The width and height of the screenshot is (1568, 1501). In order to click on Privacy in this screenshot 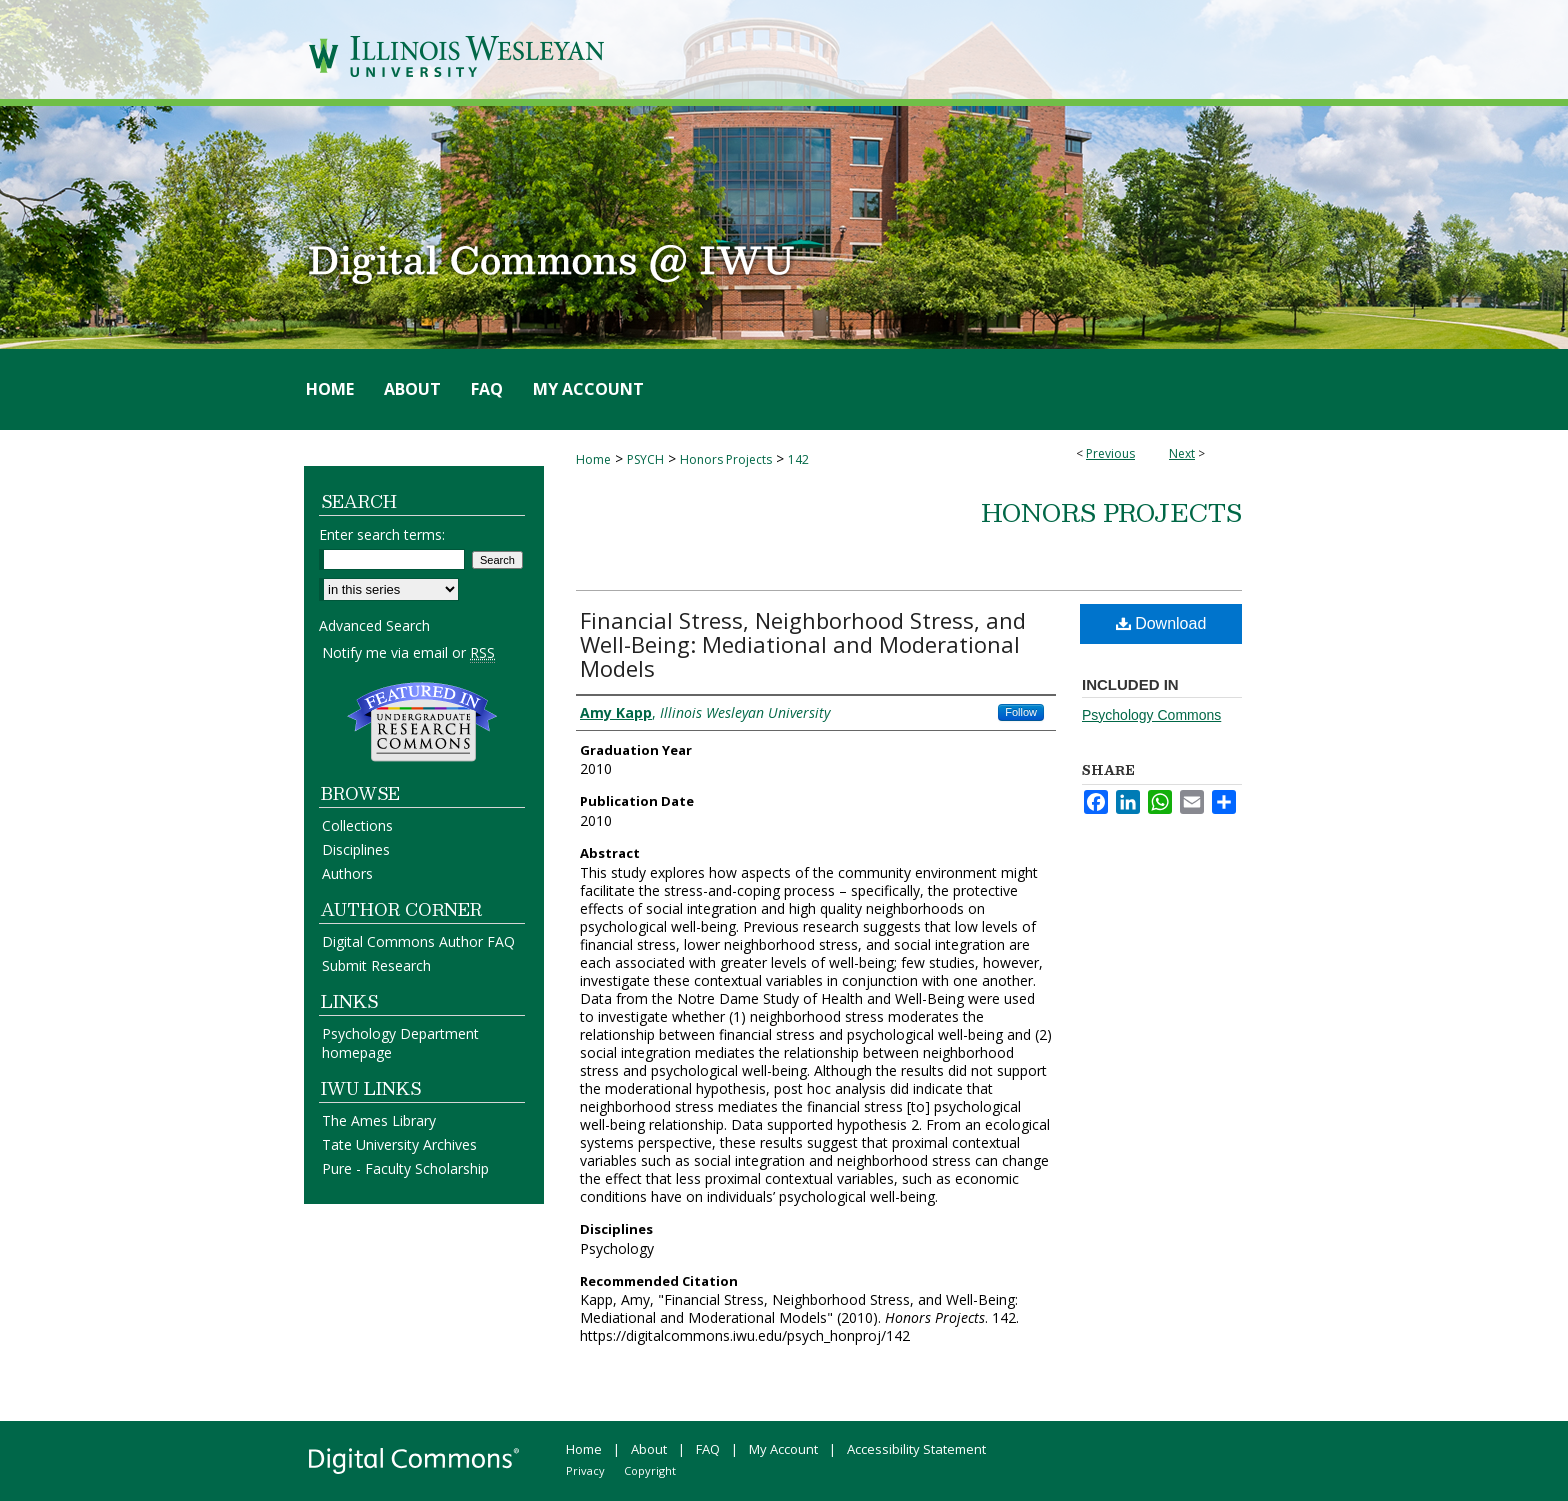, I will do `click(585, 1470)`.